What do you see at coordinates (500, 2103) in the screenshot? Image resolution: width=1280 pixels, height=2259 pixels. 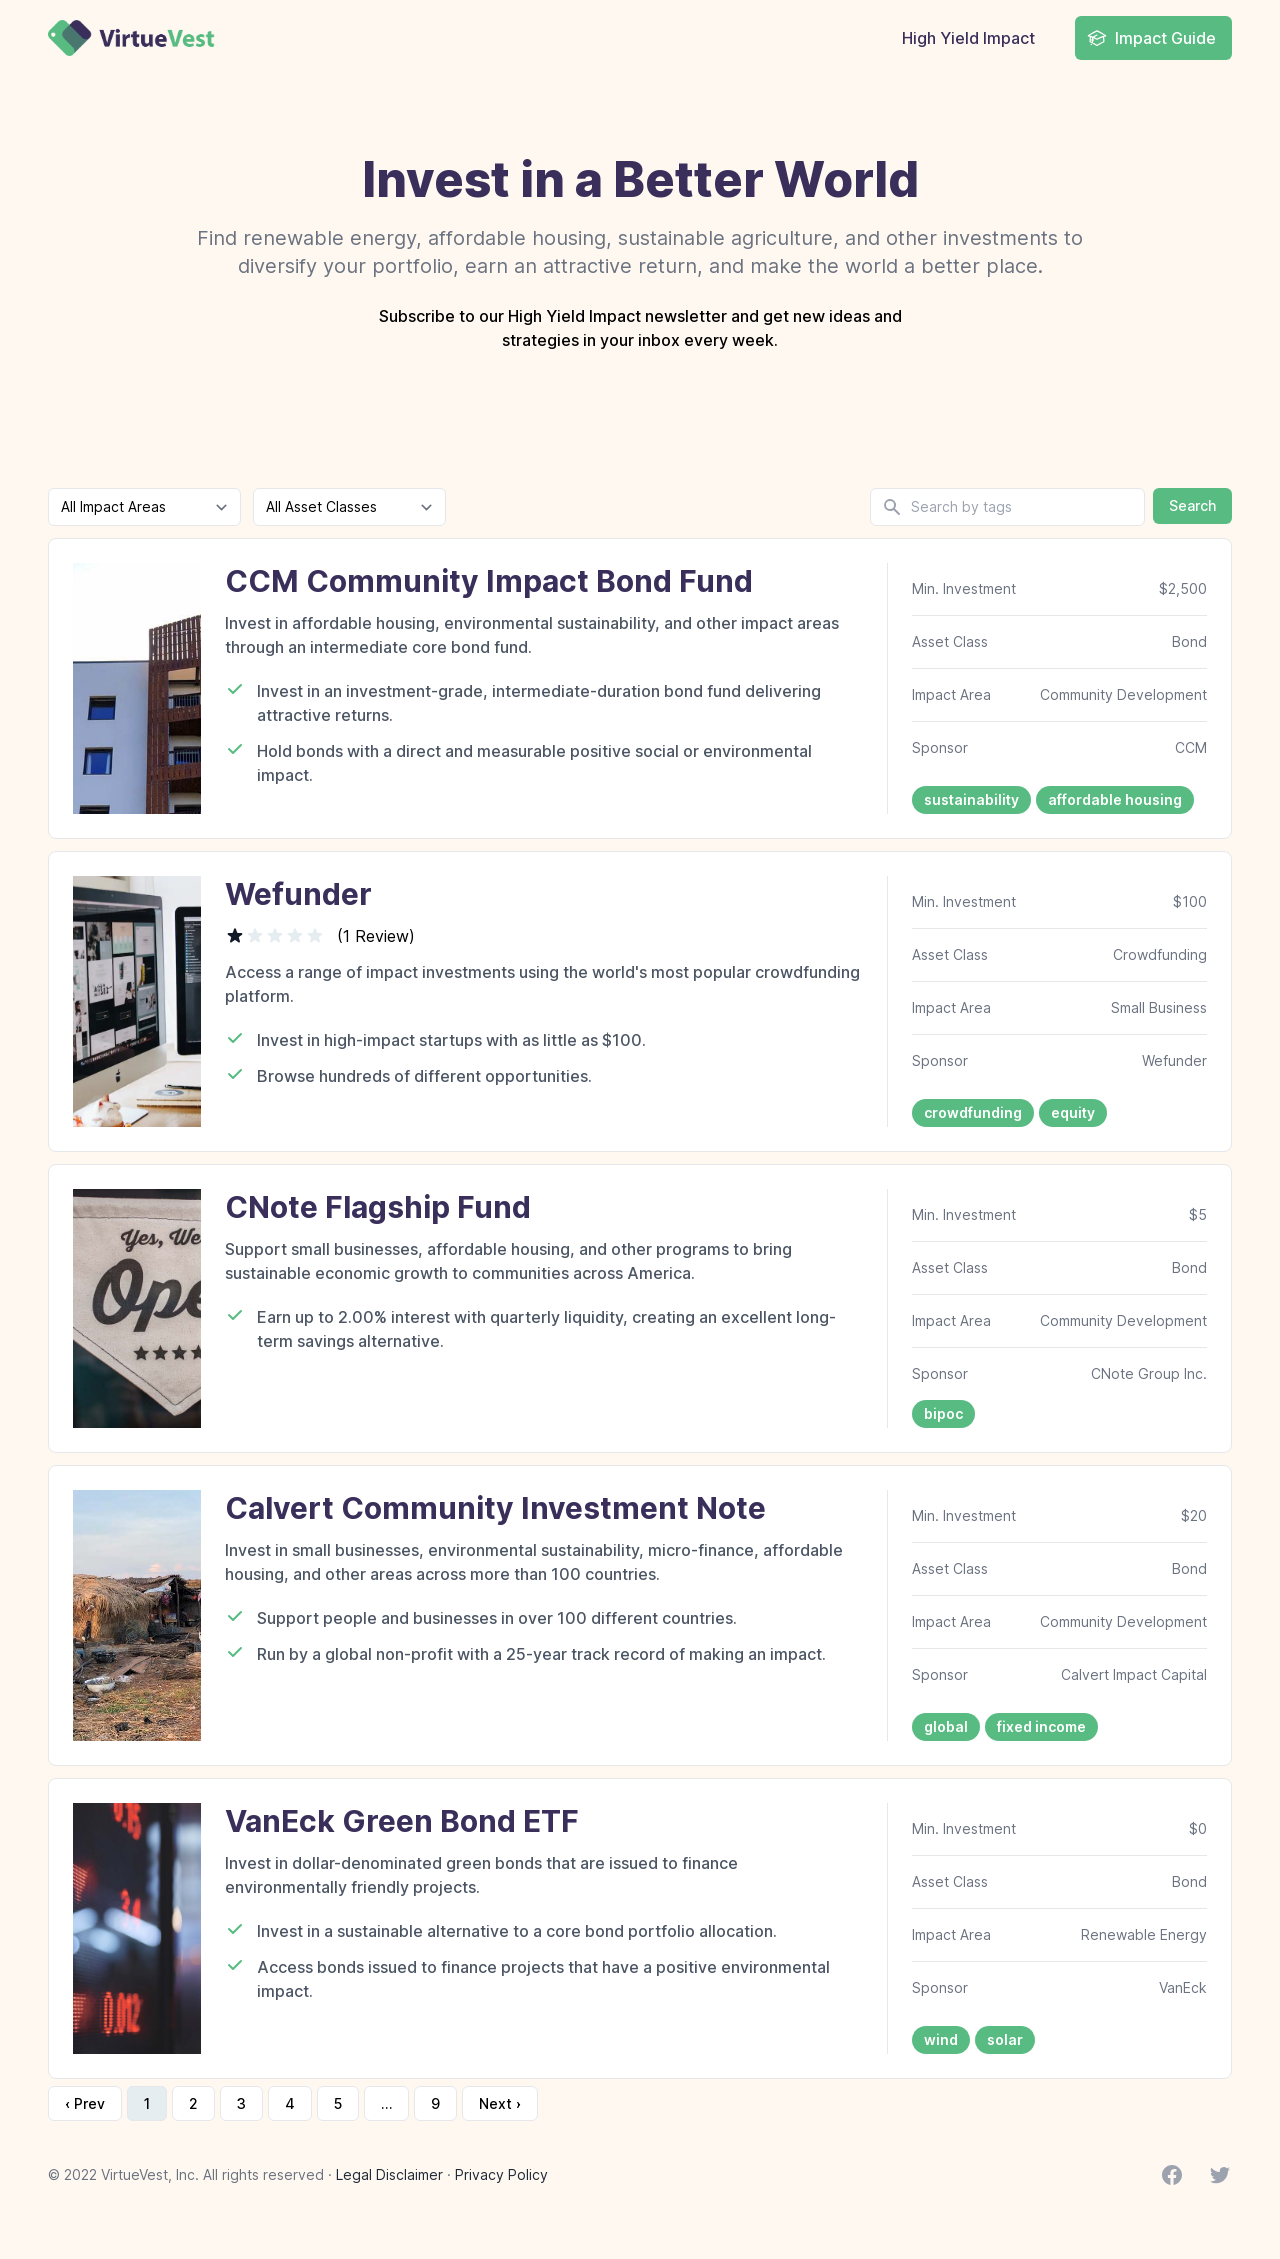 I see `Next › [next]` at bounding box center [500, 2103].